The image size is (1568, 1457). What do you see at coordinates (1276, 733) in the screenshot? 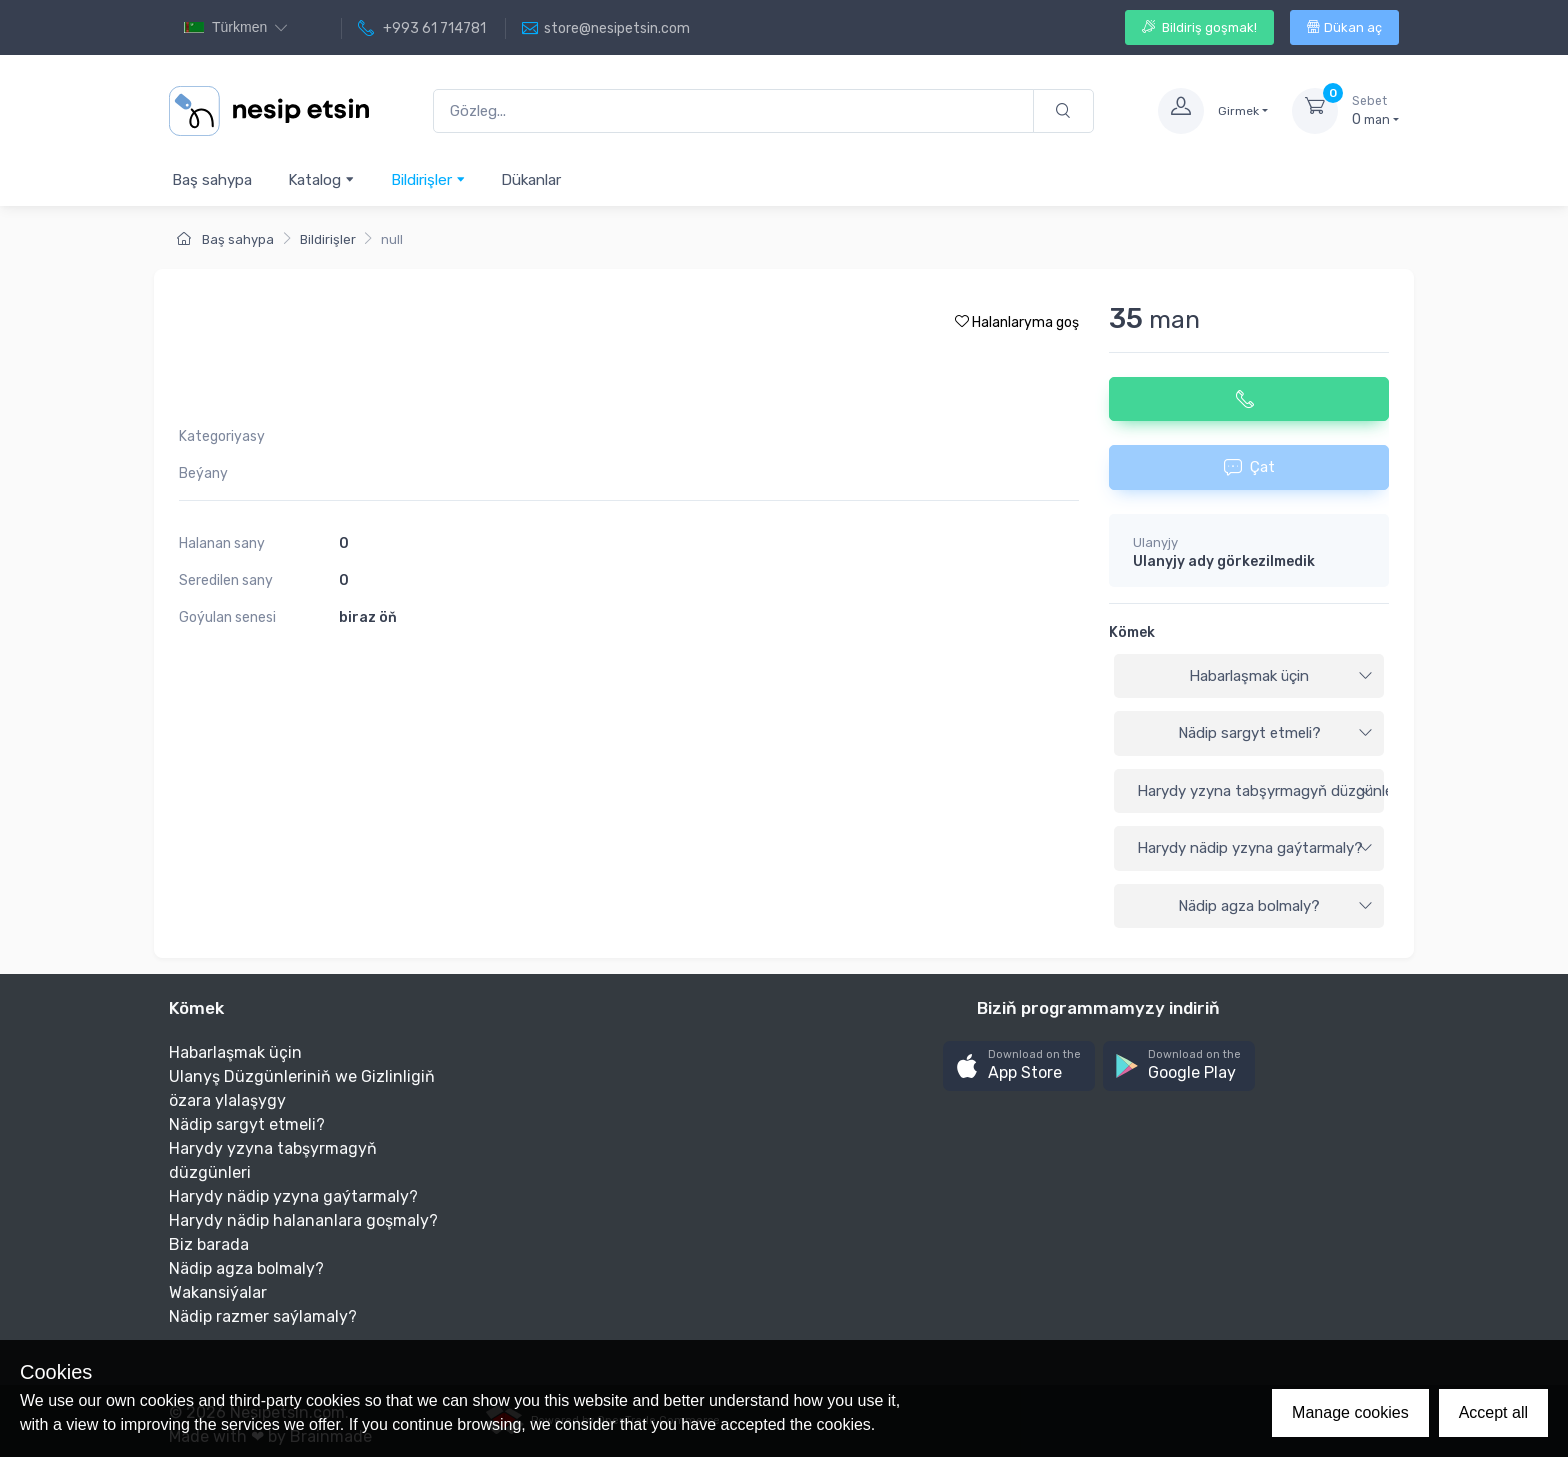
I see `Nädip sargyt etmeli?` at bounding box center [1276, 733].